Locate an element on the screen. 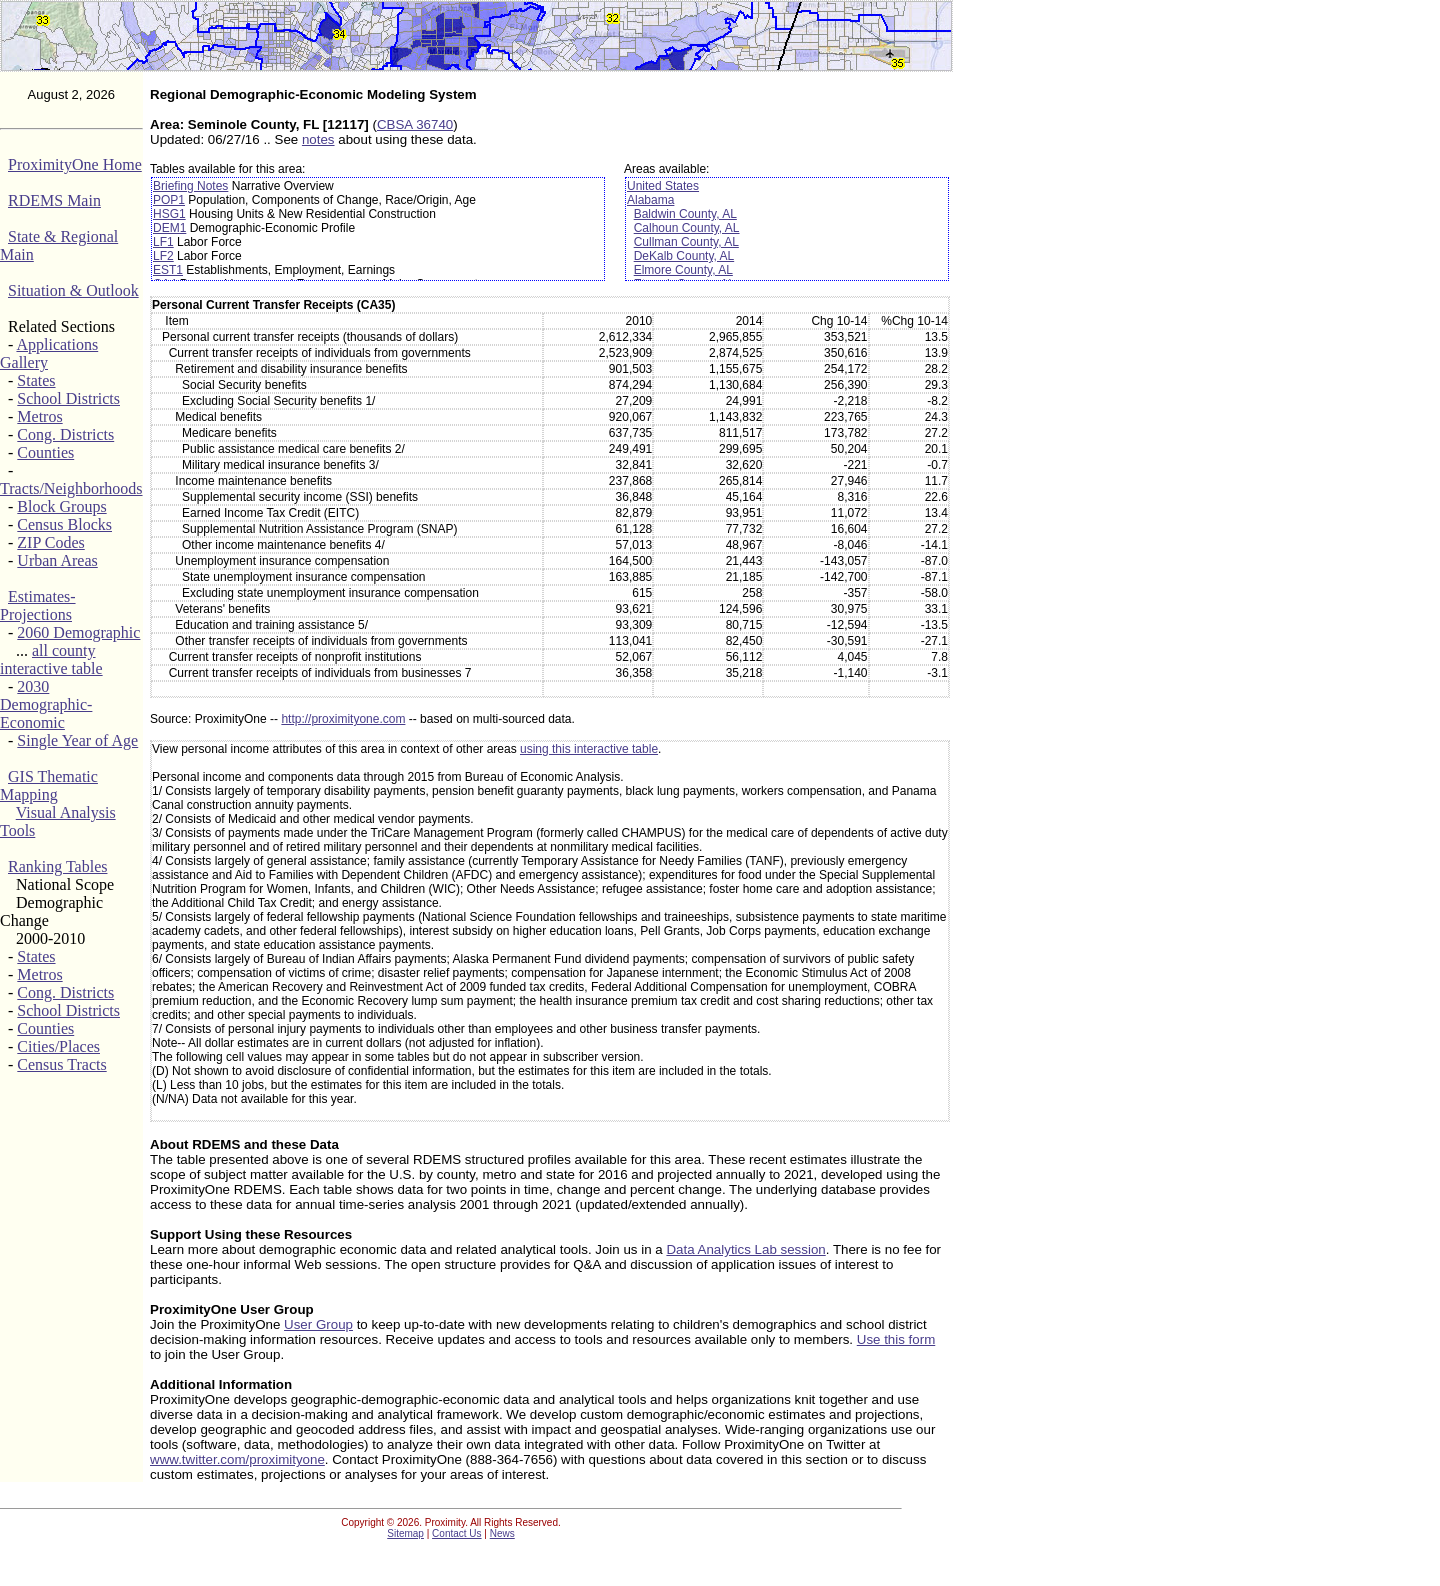 The image size is (1440, 1586). all county interactive table is located at coordinates (51, 659).